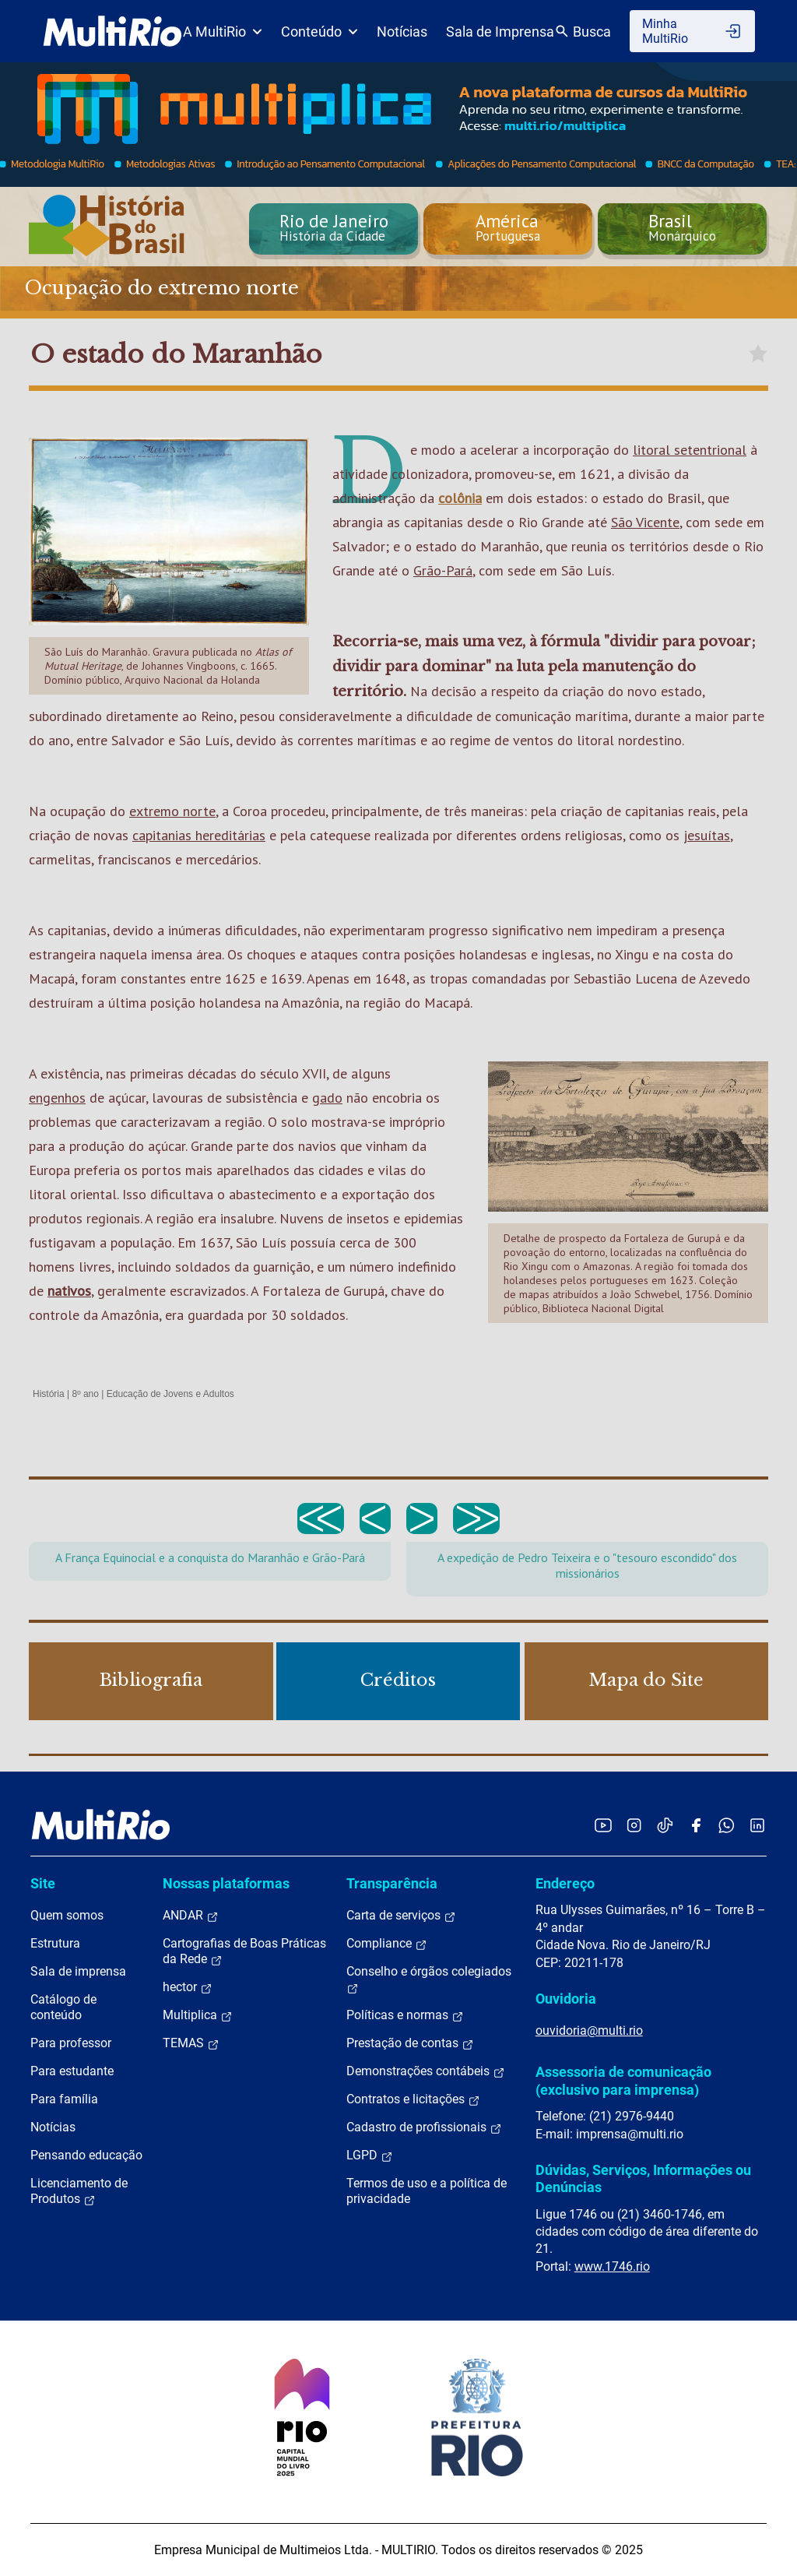  What do you see at coordinates (112, 31) in the screenshot?
I see `[acessar a página inicial do site]` at bounding box center [112, 31].